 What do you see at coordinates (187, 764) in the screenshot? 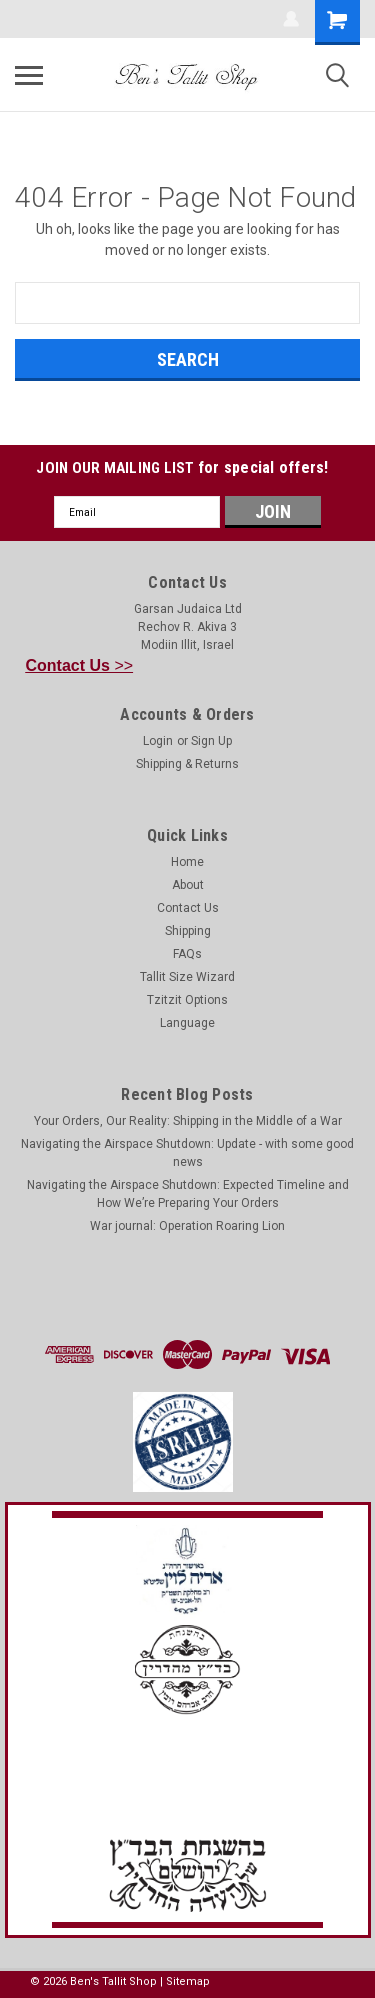
I see `Shipping & Returns` at bounding box center [187, 764].